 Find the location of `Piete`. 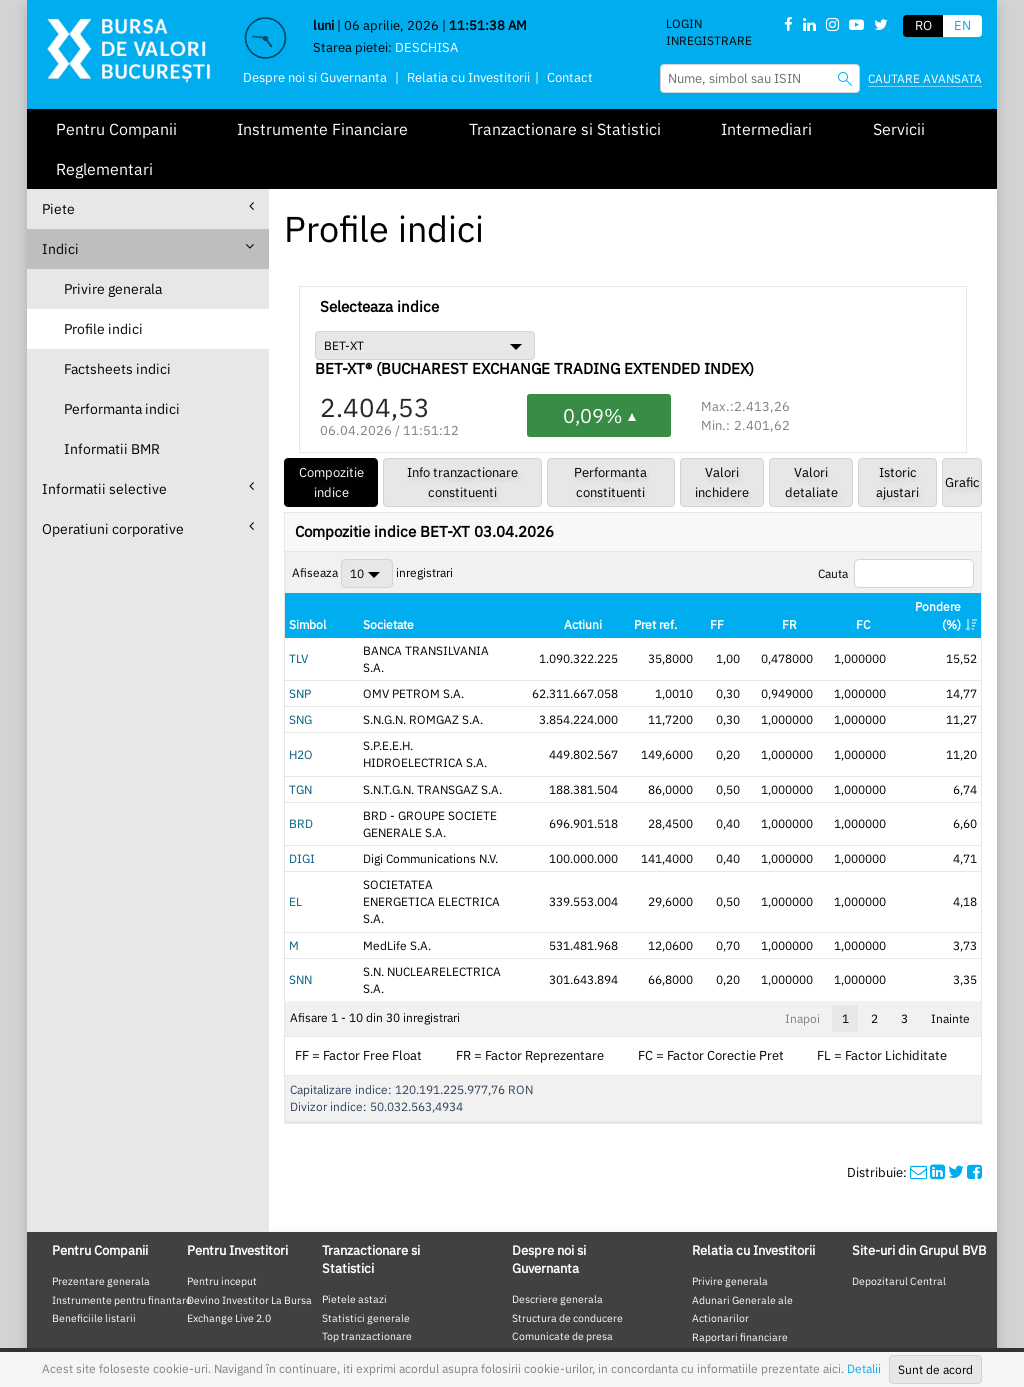

Piete is located at coordinates (148, 208).